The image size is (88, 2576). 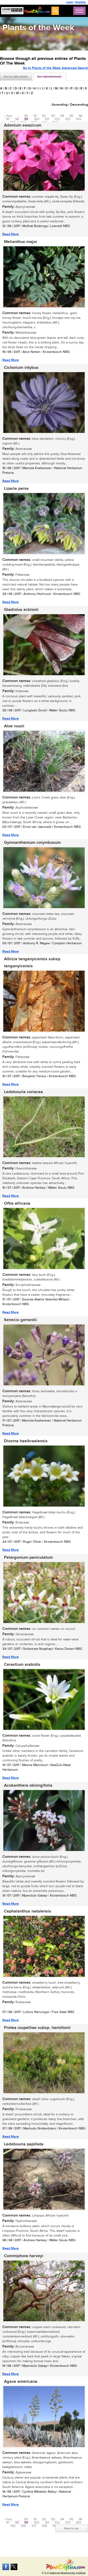 I want to click on Agave americana, so click(x=20, y=2381).